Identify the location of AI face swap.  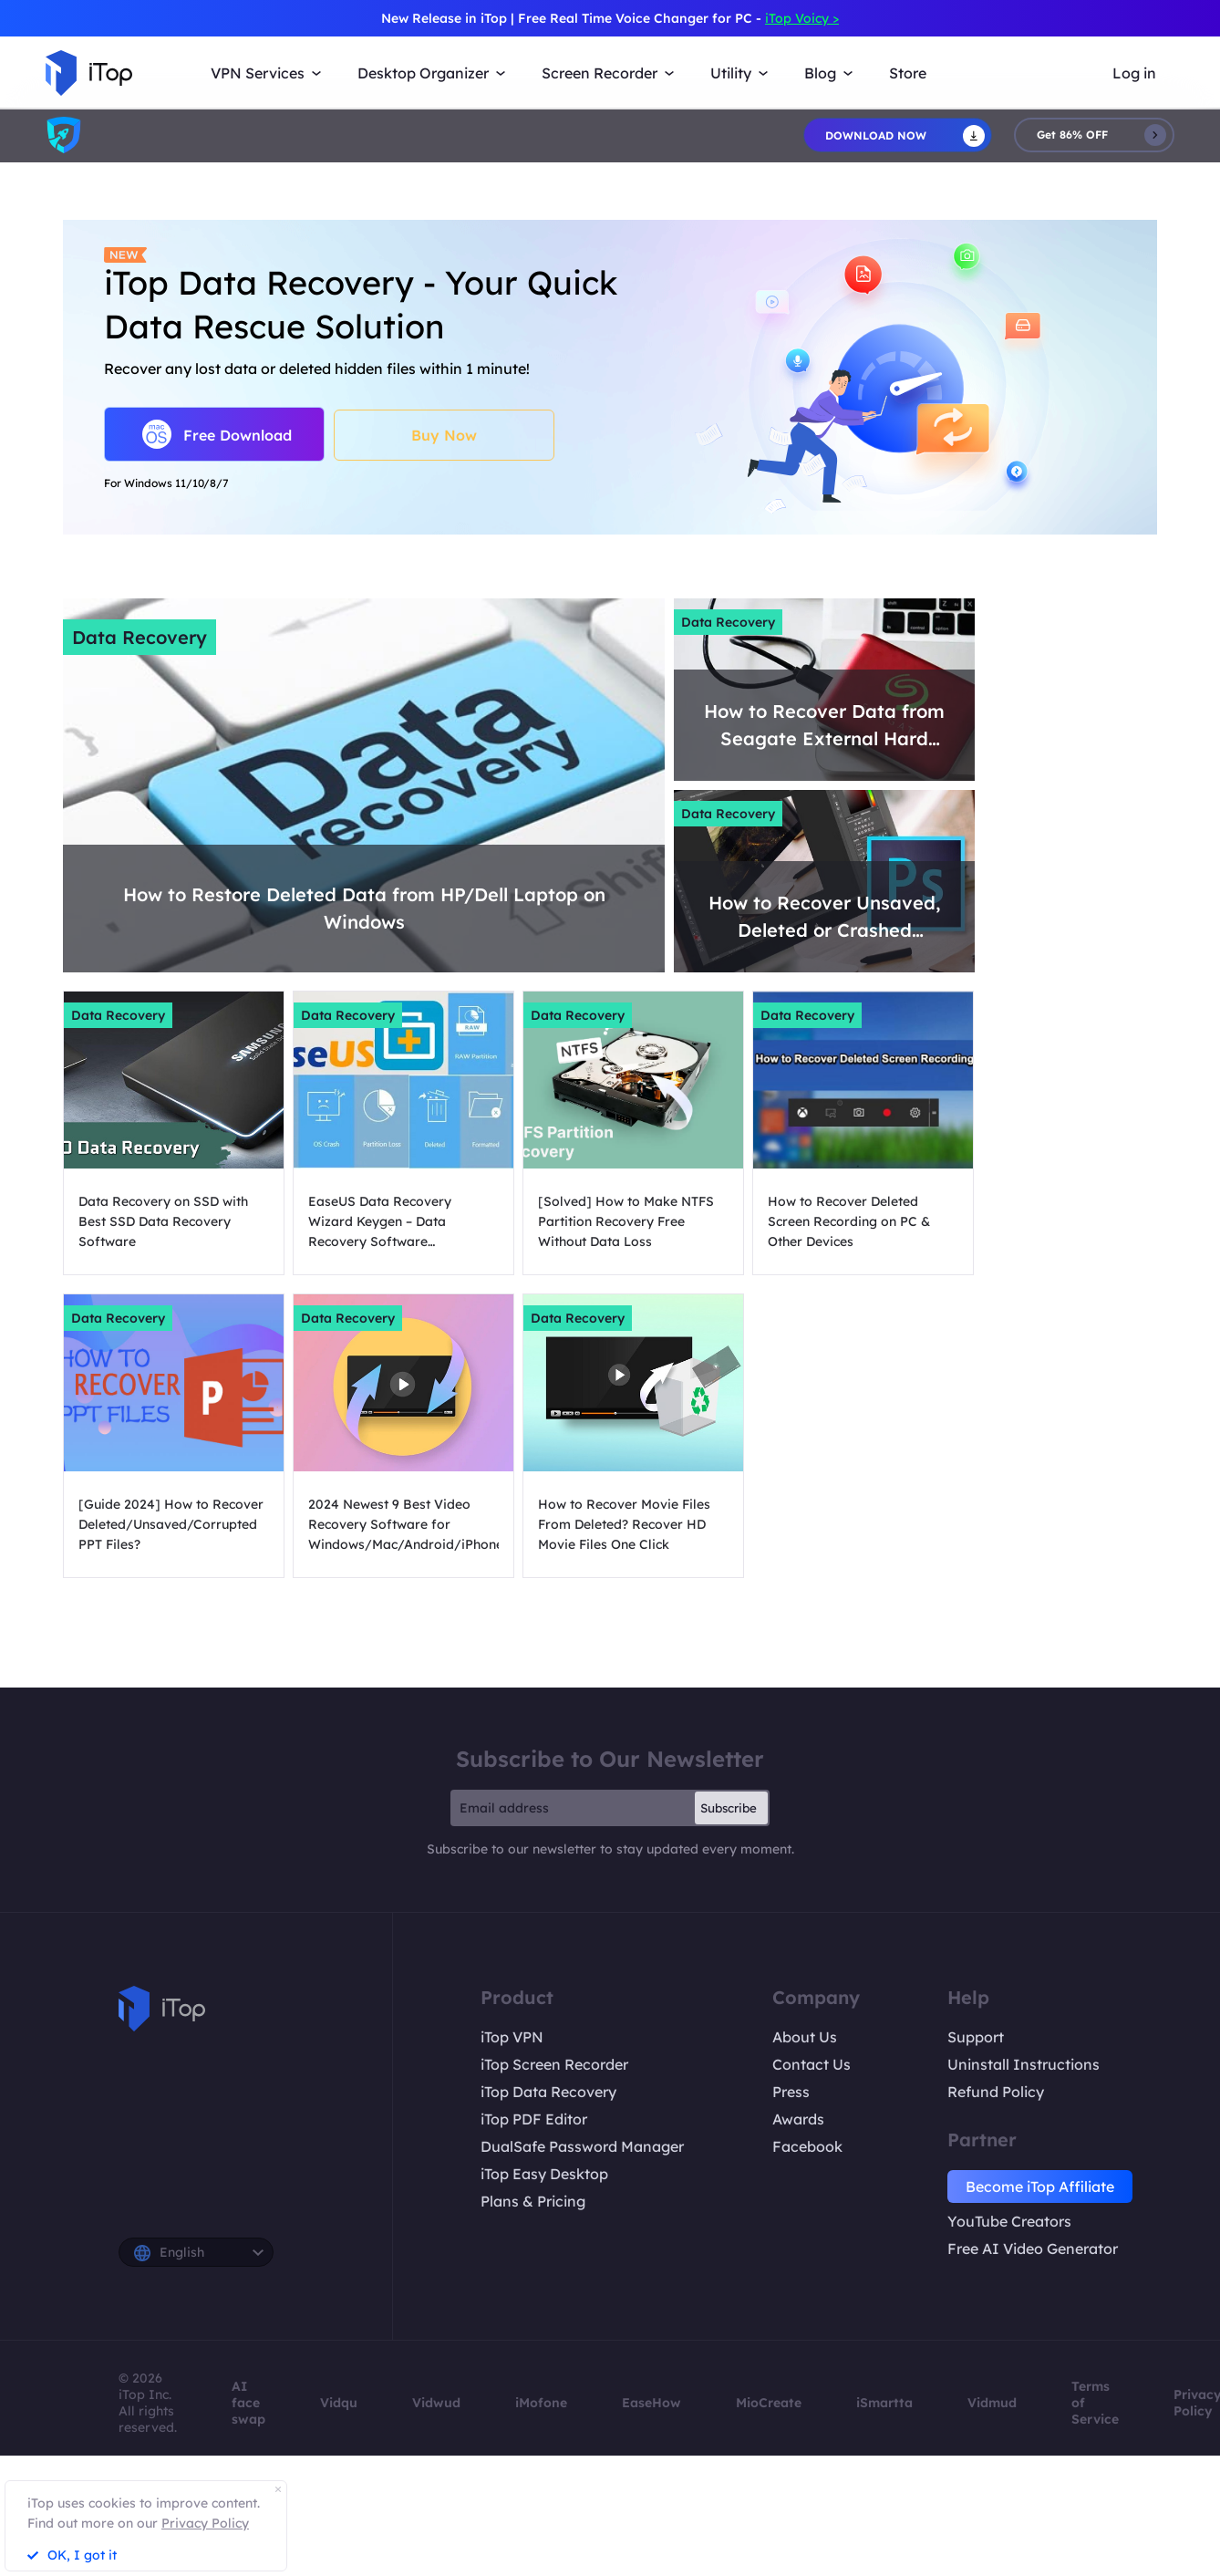
(248, 2402).